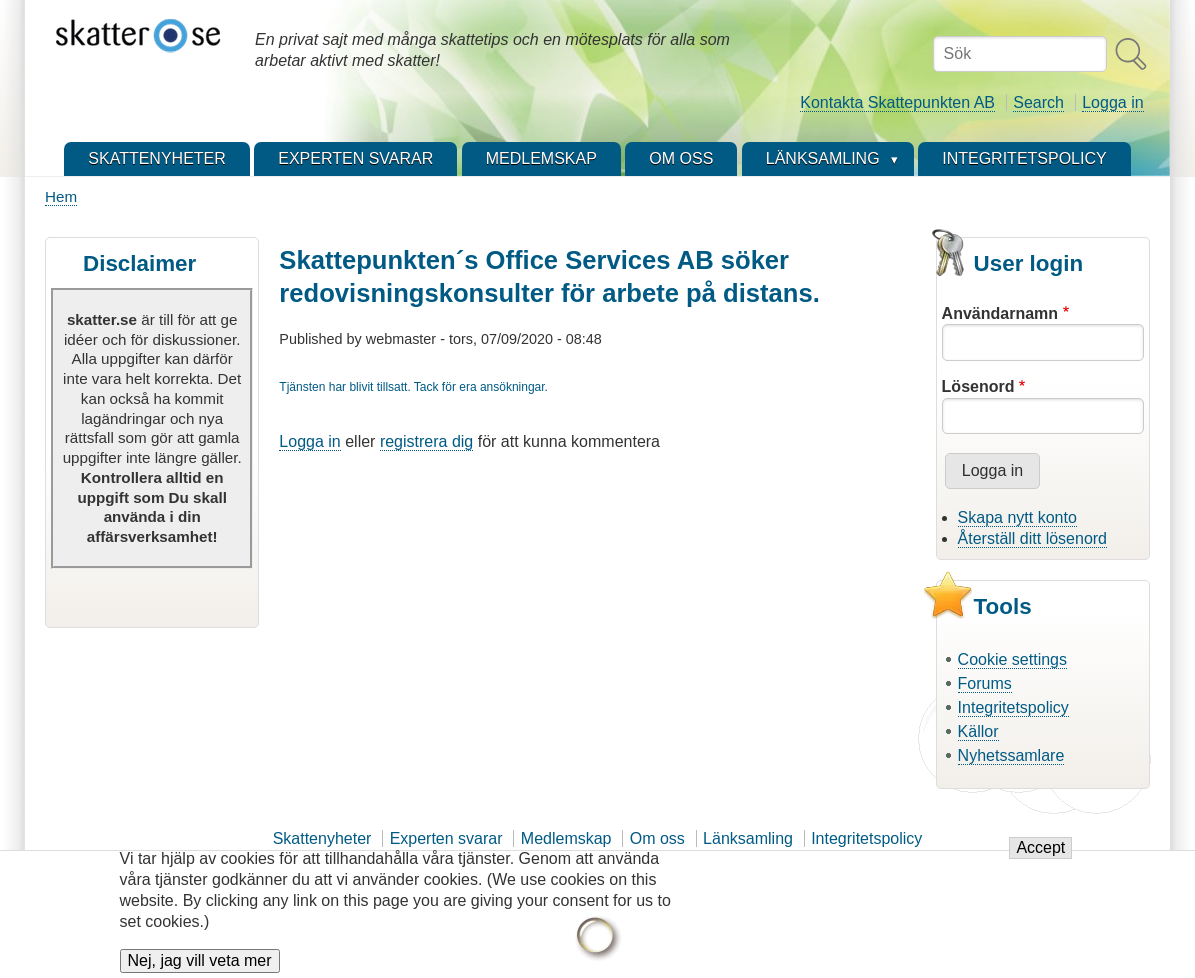  I want to click on Forums, so click(985, 683).